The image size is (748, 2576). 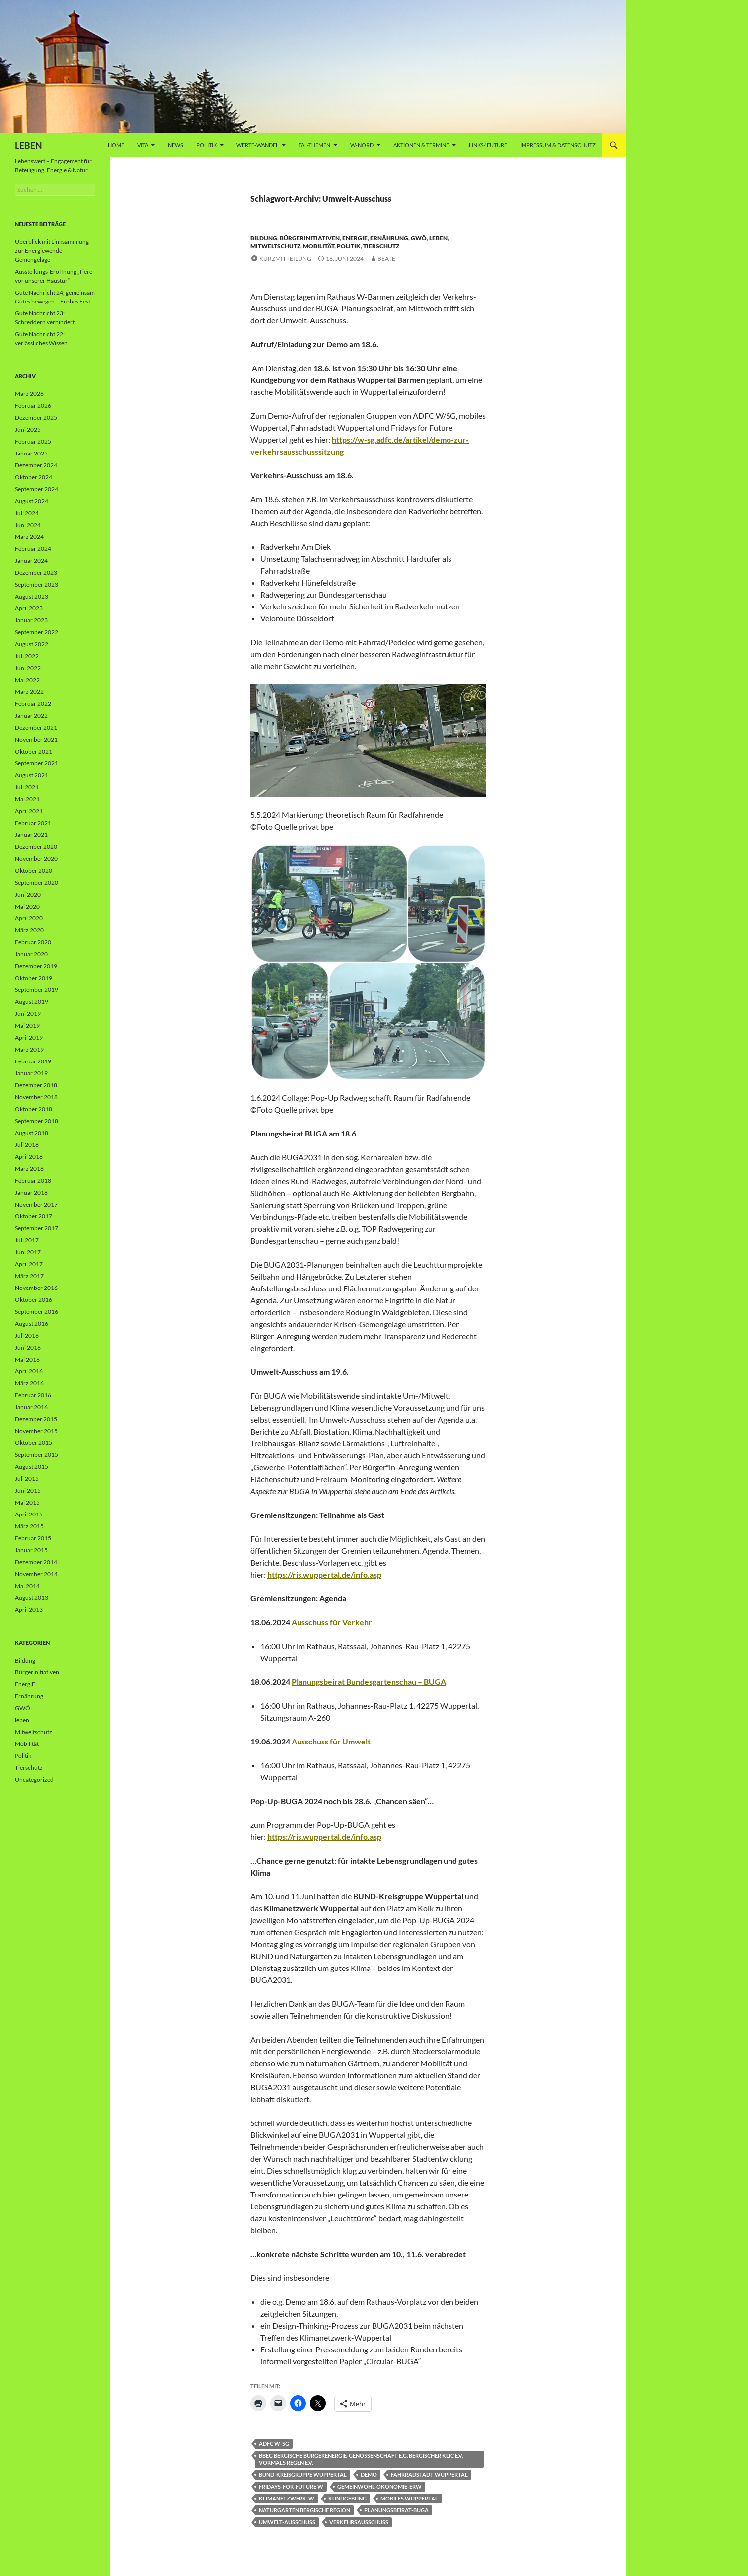 I want to click on bbeg Bergische BürgerEnergie-Genossenschaft e.G. Bergischer KLiC e.V. vormals REGEN e.V., so click(x=361, y=2459).